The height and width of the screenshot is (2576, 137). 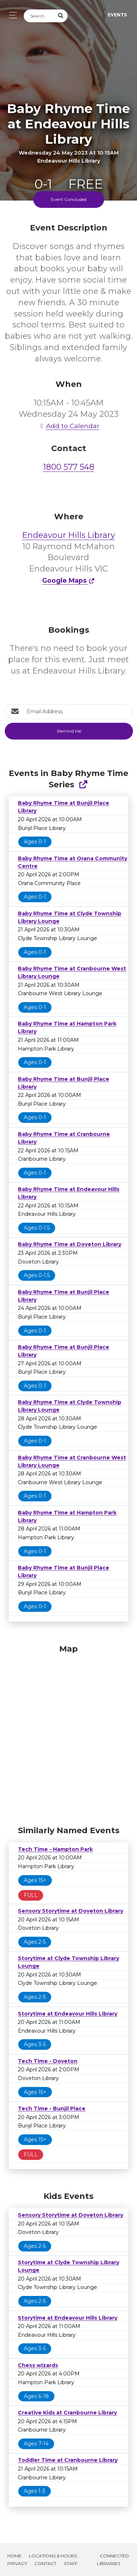 I want to click on Creative Kids at Cranbourne Library, so click(x=67, y=2412).